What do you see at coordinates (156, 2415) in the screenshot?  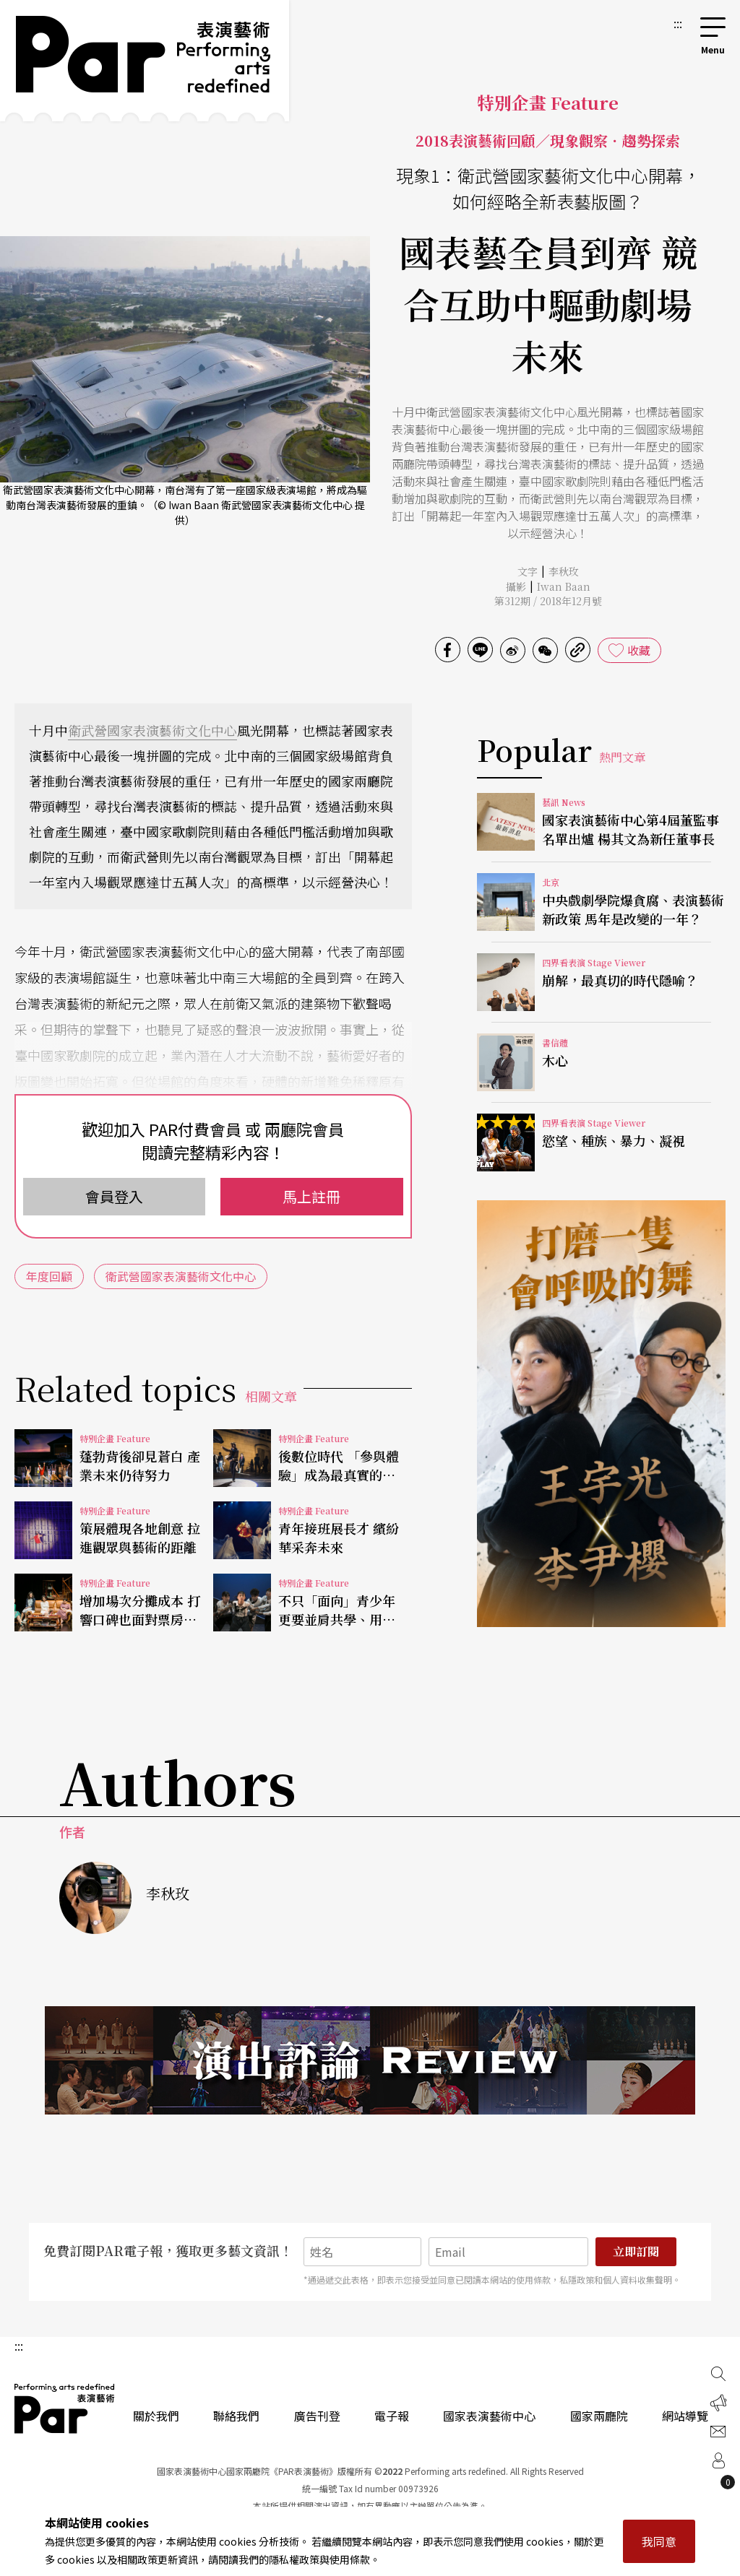 I see `關於我們` at bounding box center [156, 2415].